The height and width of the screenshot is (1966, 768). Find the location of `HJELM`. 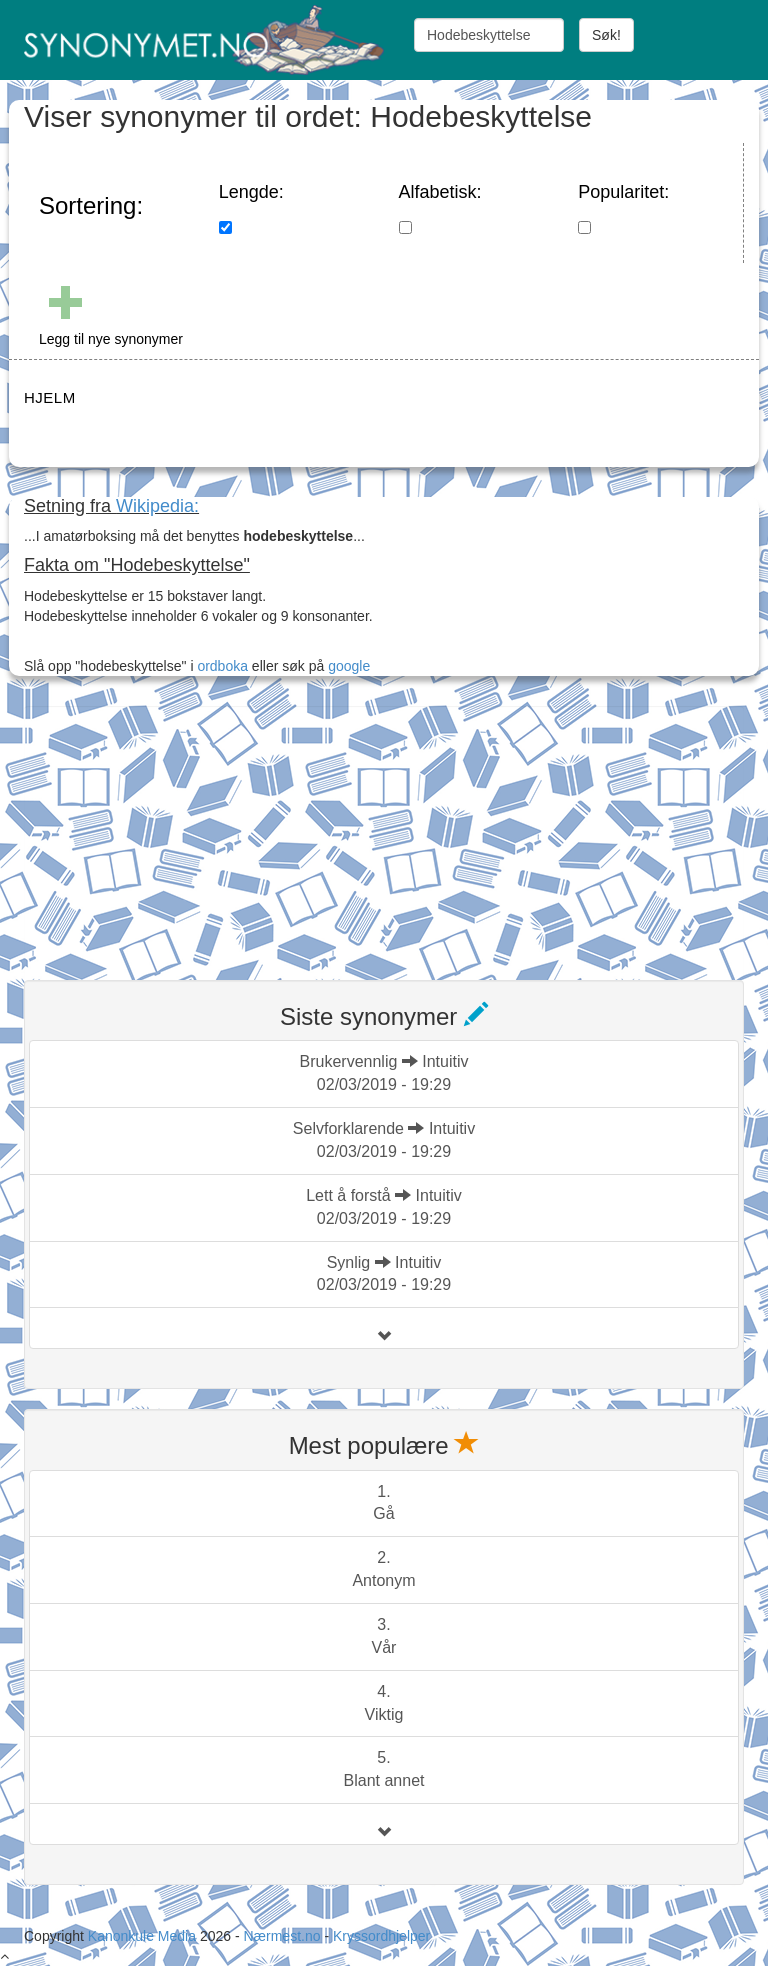

HJELM is located at coordinates (50, 397).